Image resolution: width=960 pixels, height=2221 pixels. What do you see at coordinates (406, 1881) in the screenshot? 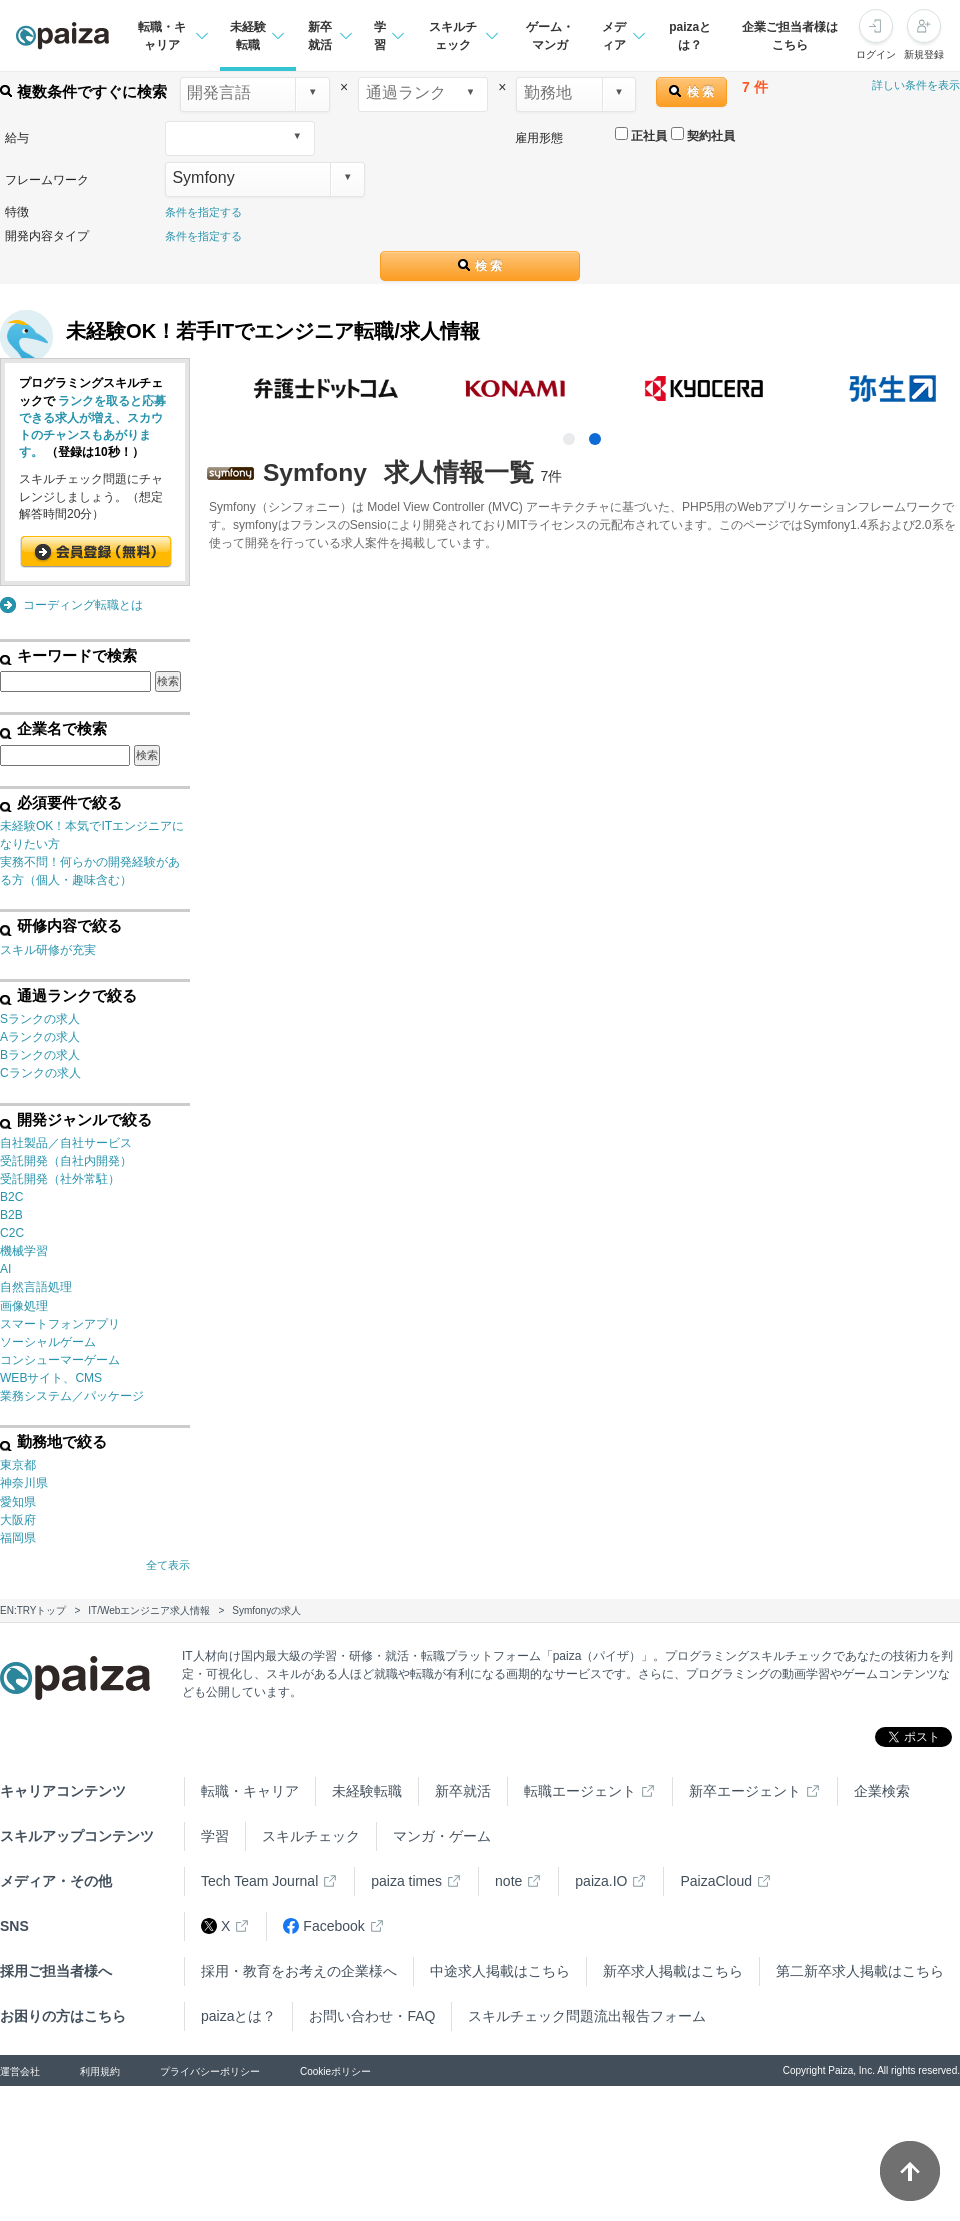
I see `paiza times` at bounding box center [406, 1881].